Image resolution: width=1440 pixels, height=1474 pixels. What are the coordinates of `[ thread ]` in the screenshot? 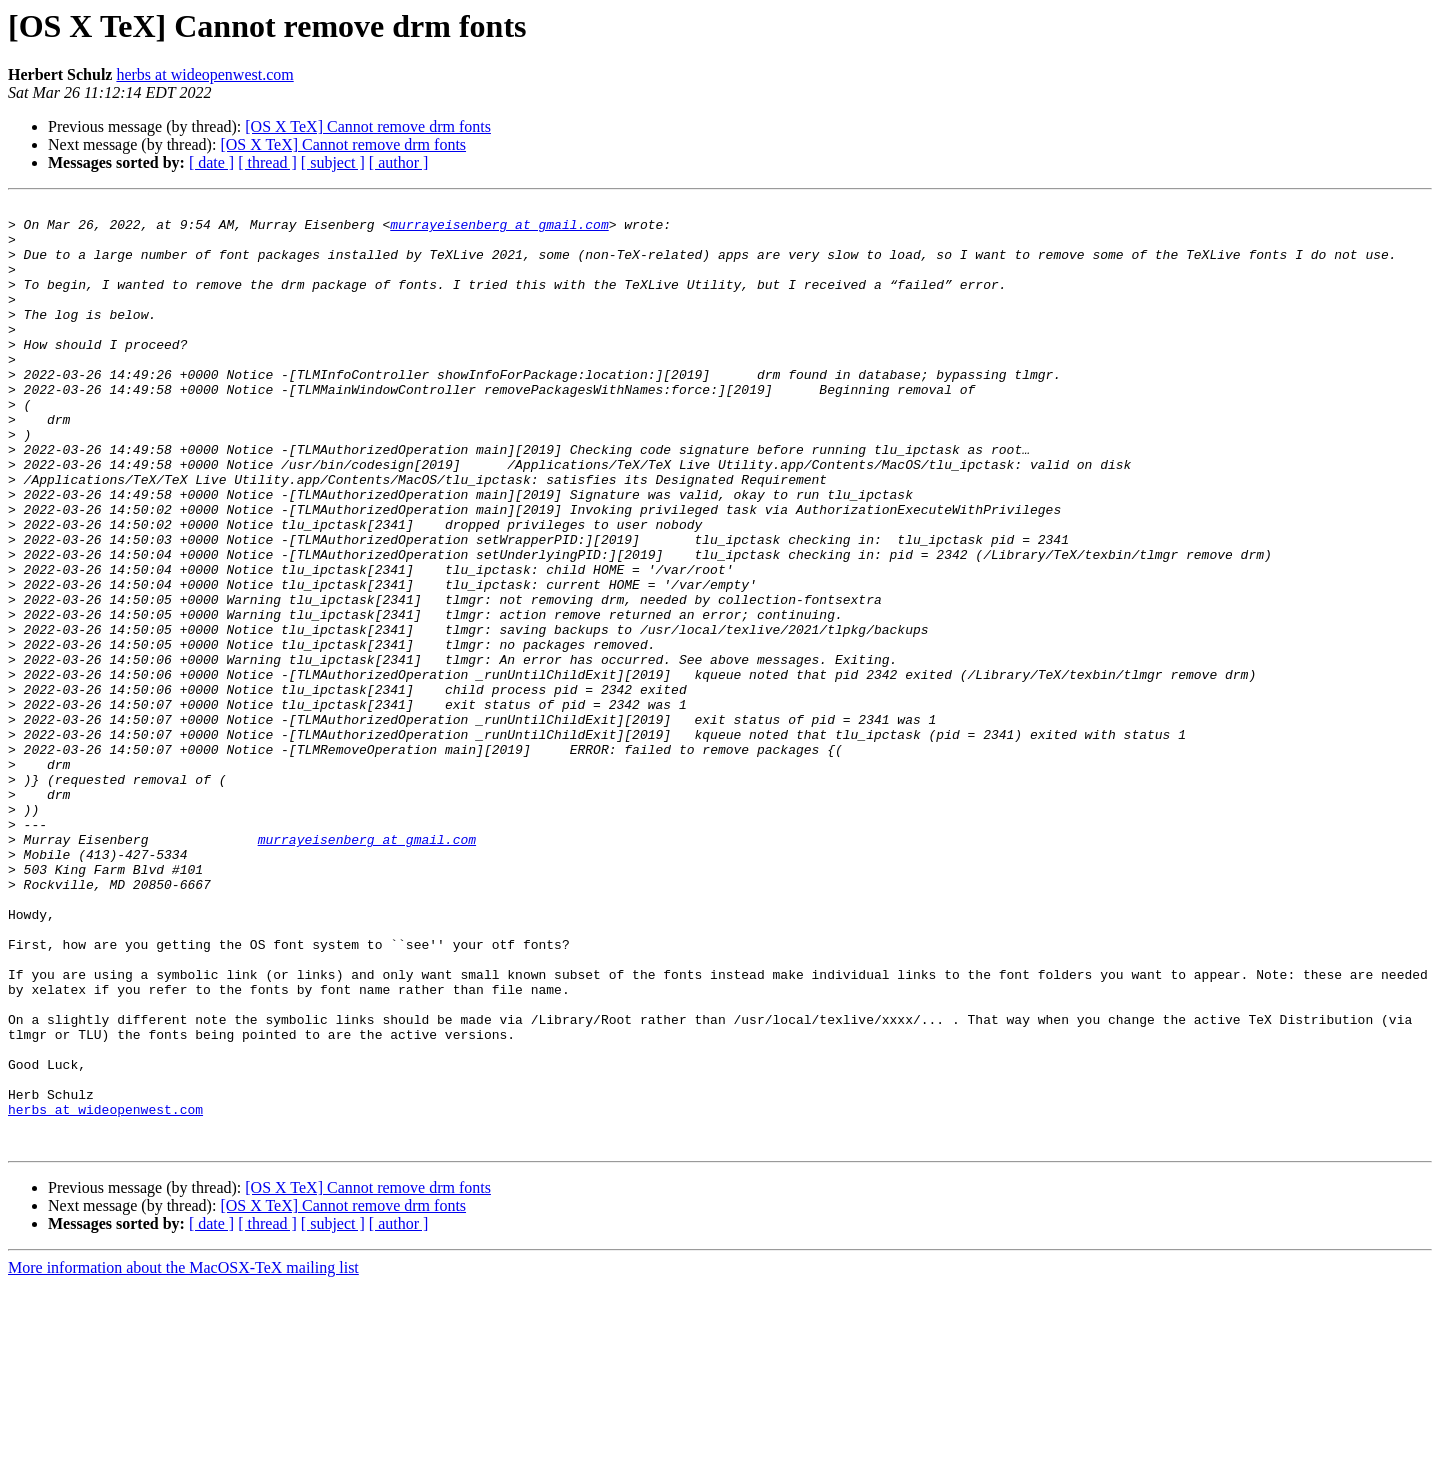 It's located at (267, 162).